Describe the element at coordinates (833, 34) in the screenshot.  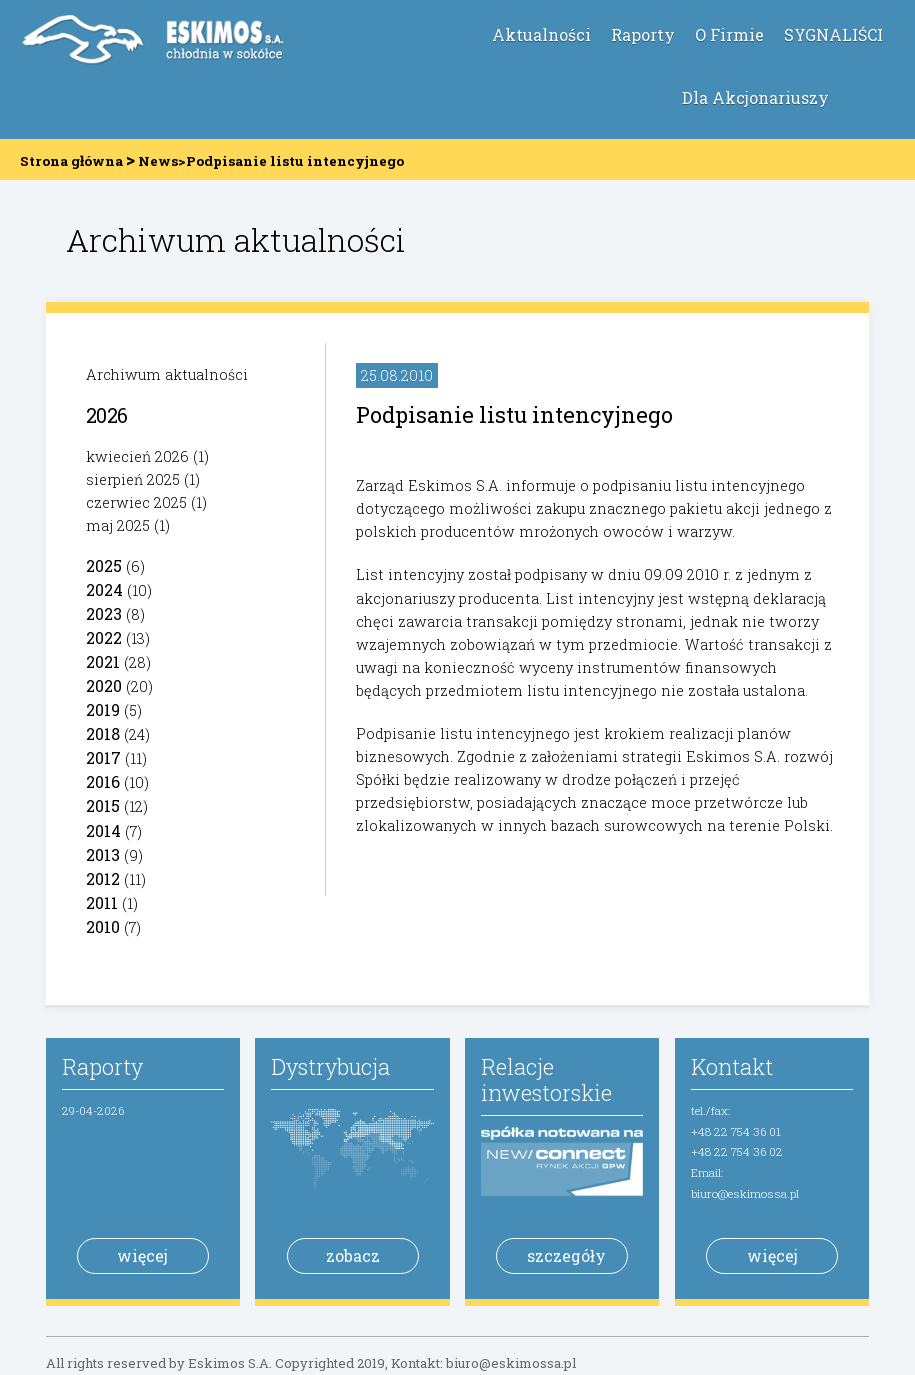
I see `SYGNALIŚCI` at that location.